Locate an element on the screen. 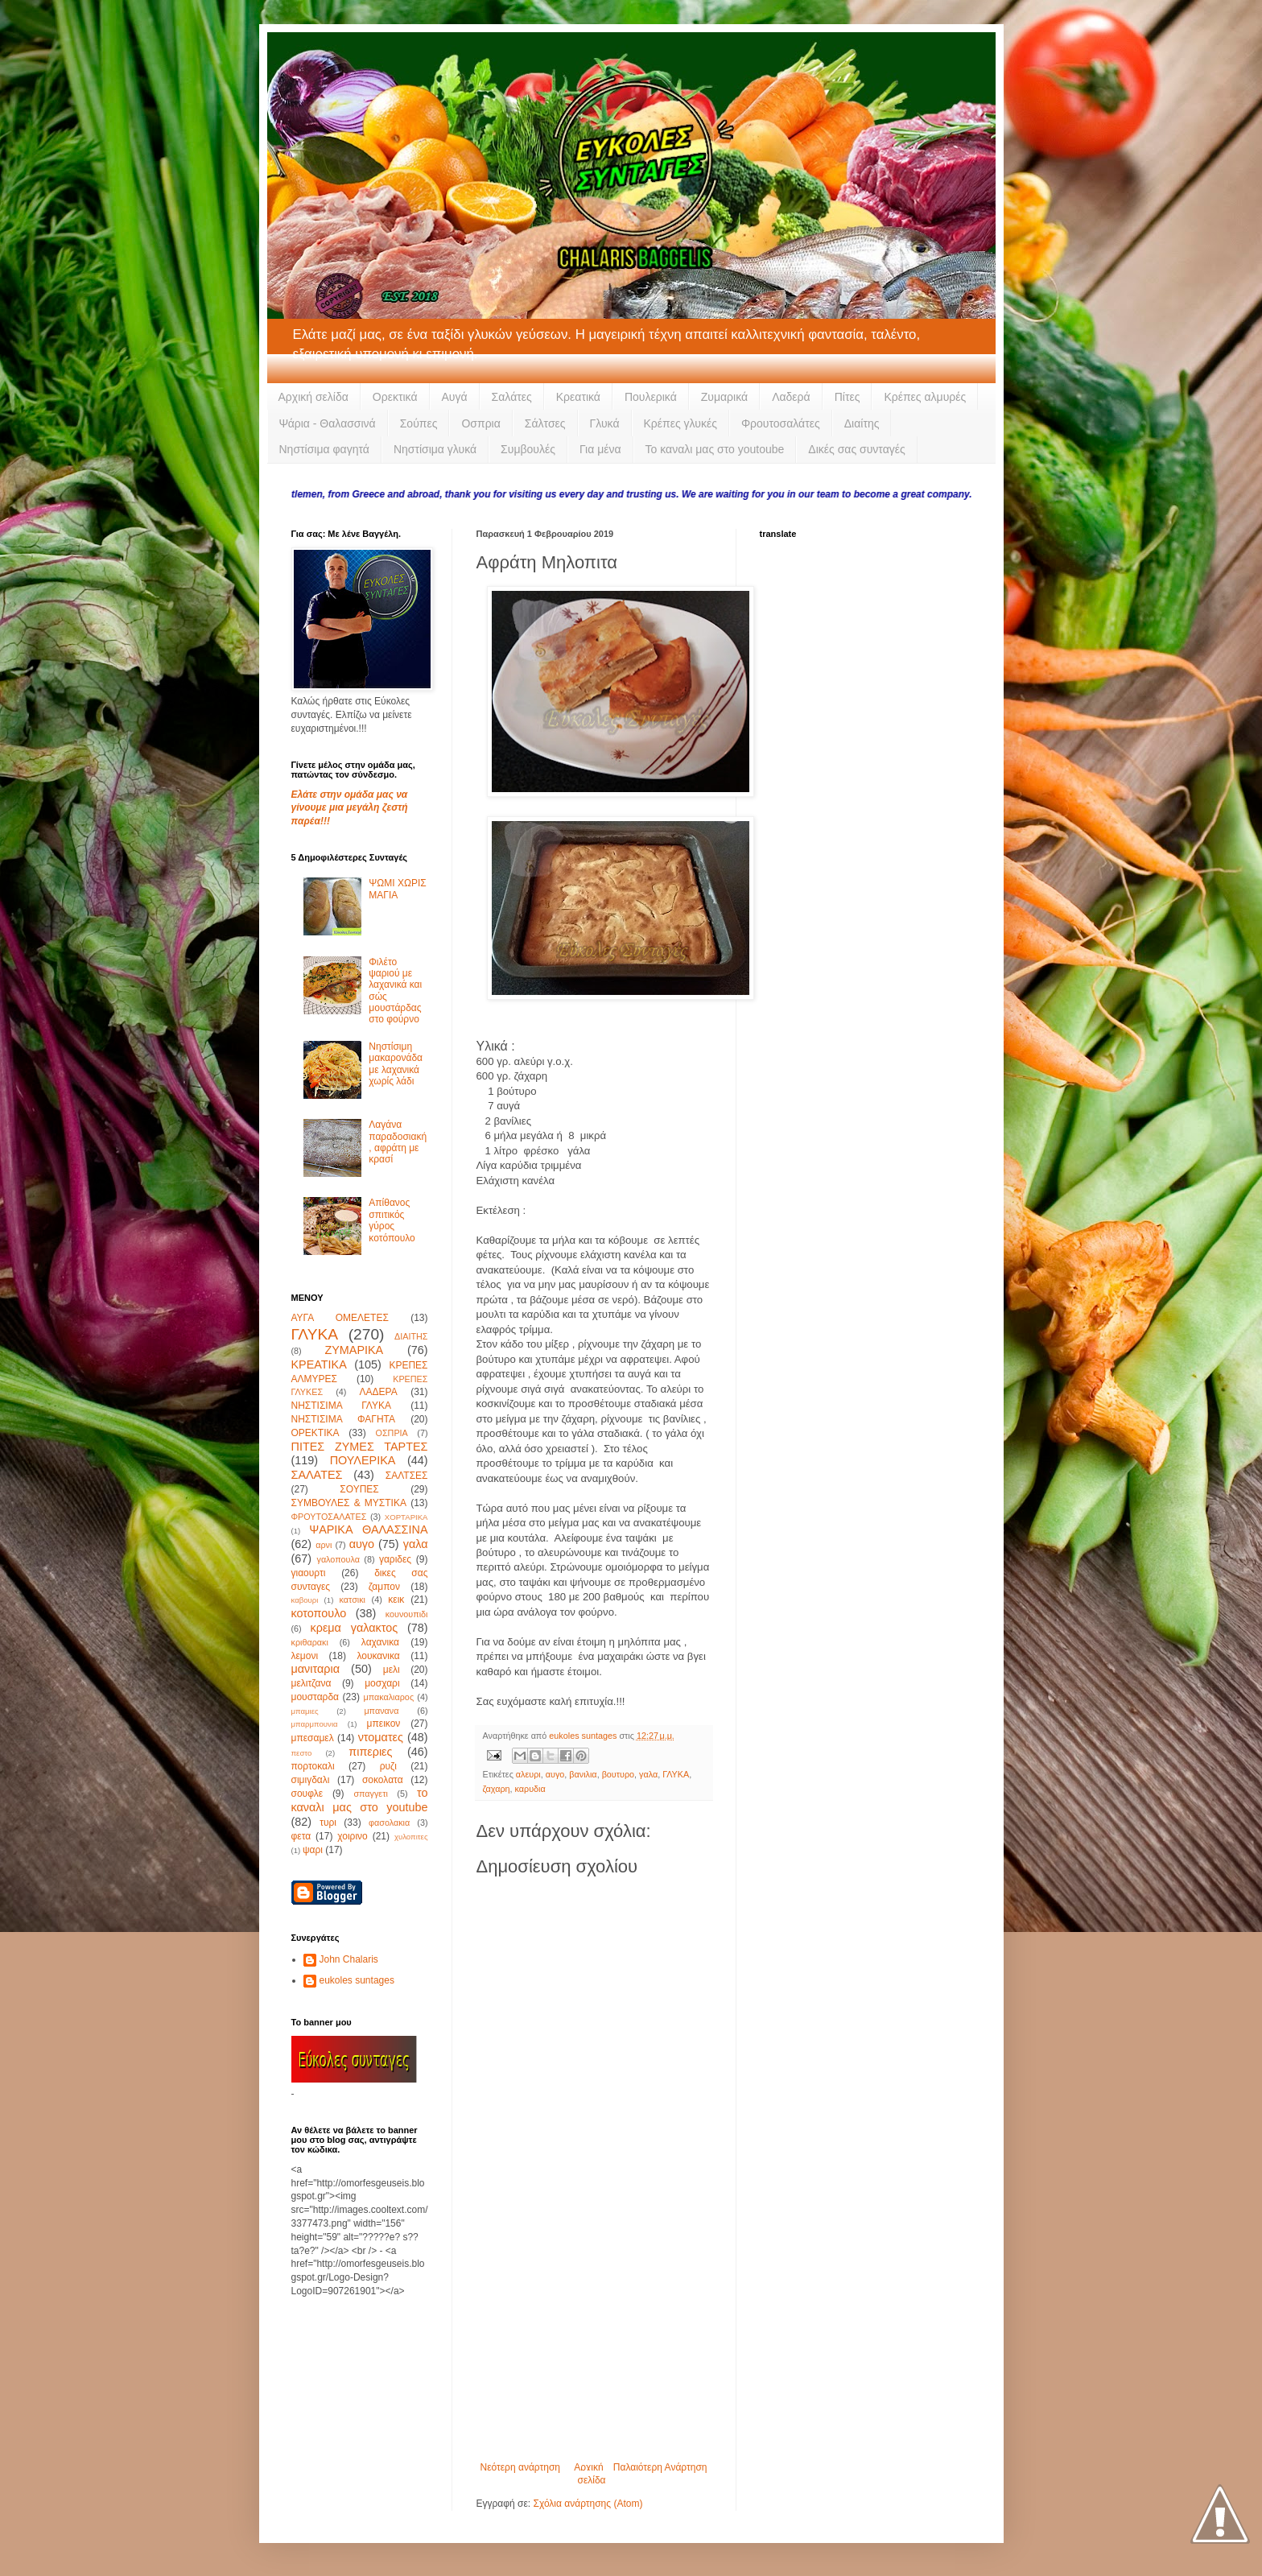 Image resolution: width=1262 pixels, height=2576 pixels. βανιλια is located at coordinates (582, 1774).